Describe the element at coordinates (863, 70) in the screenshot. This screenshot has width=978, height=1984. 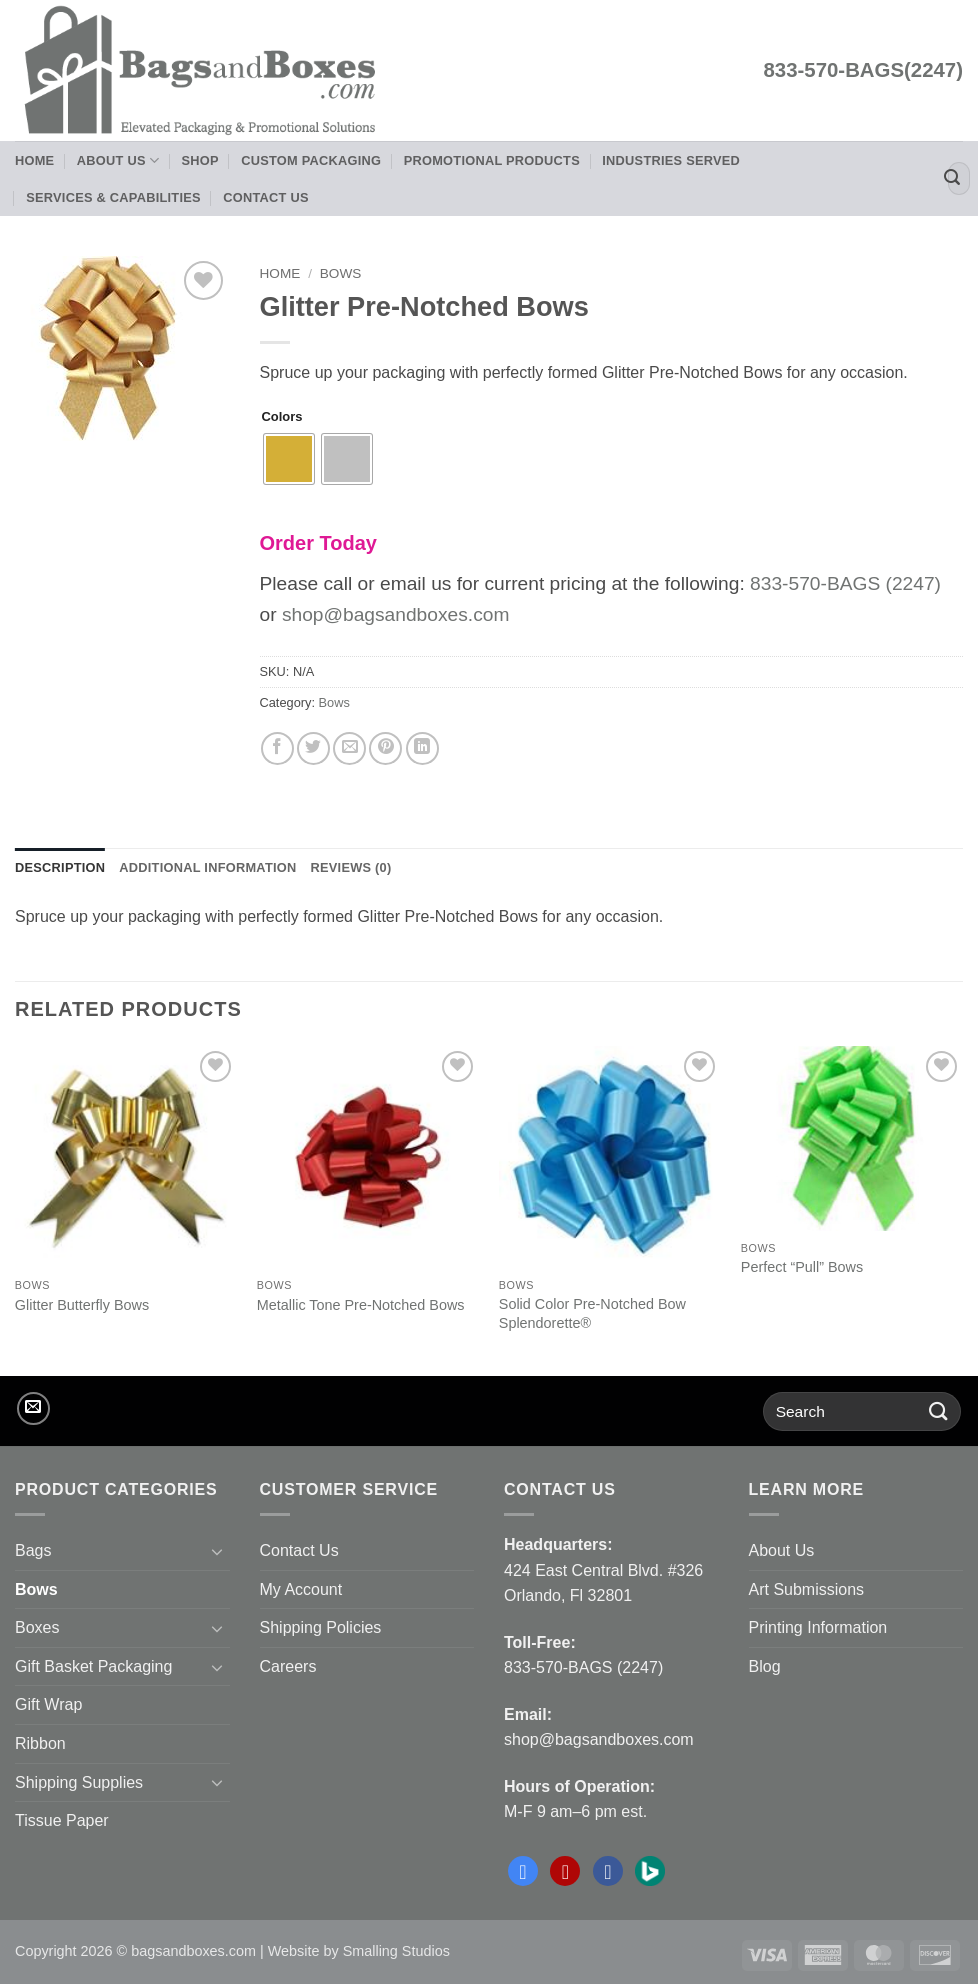
I see `833-570-BAGS(2247)` at that location.